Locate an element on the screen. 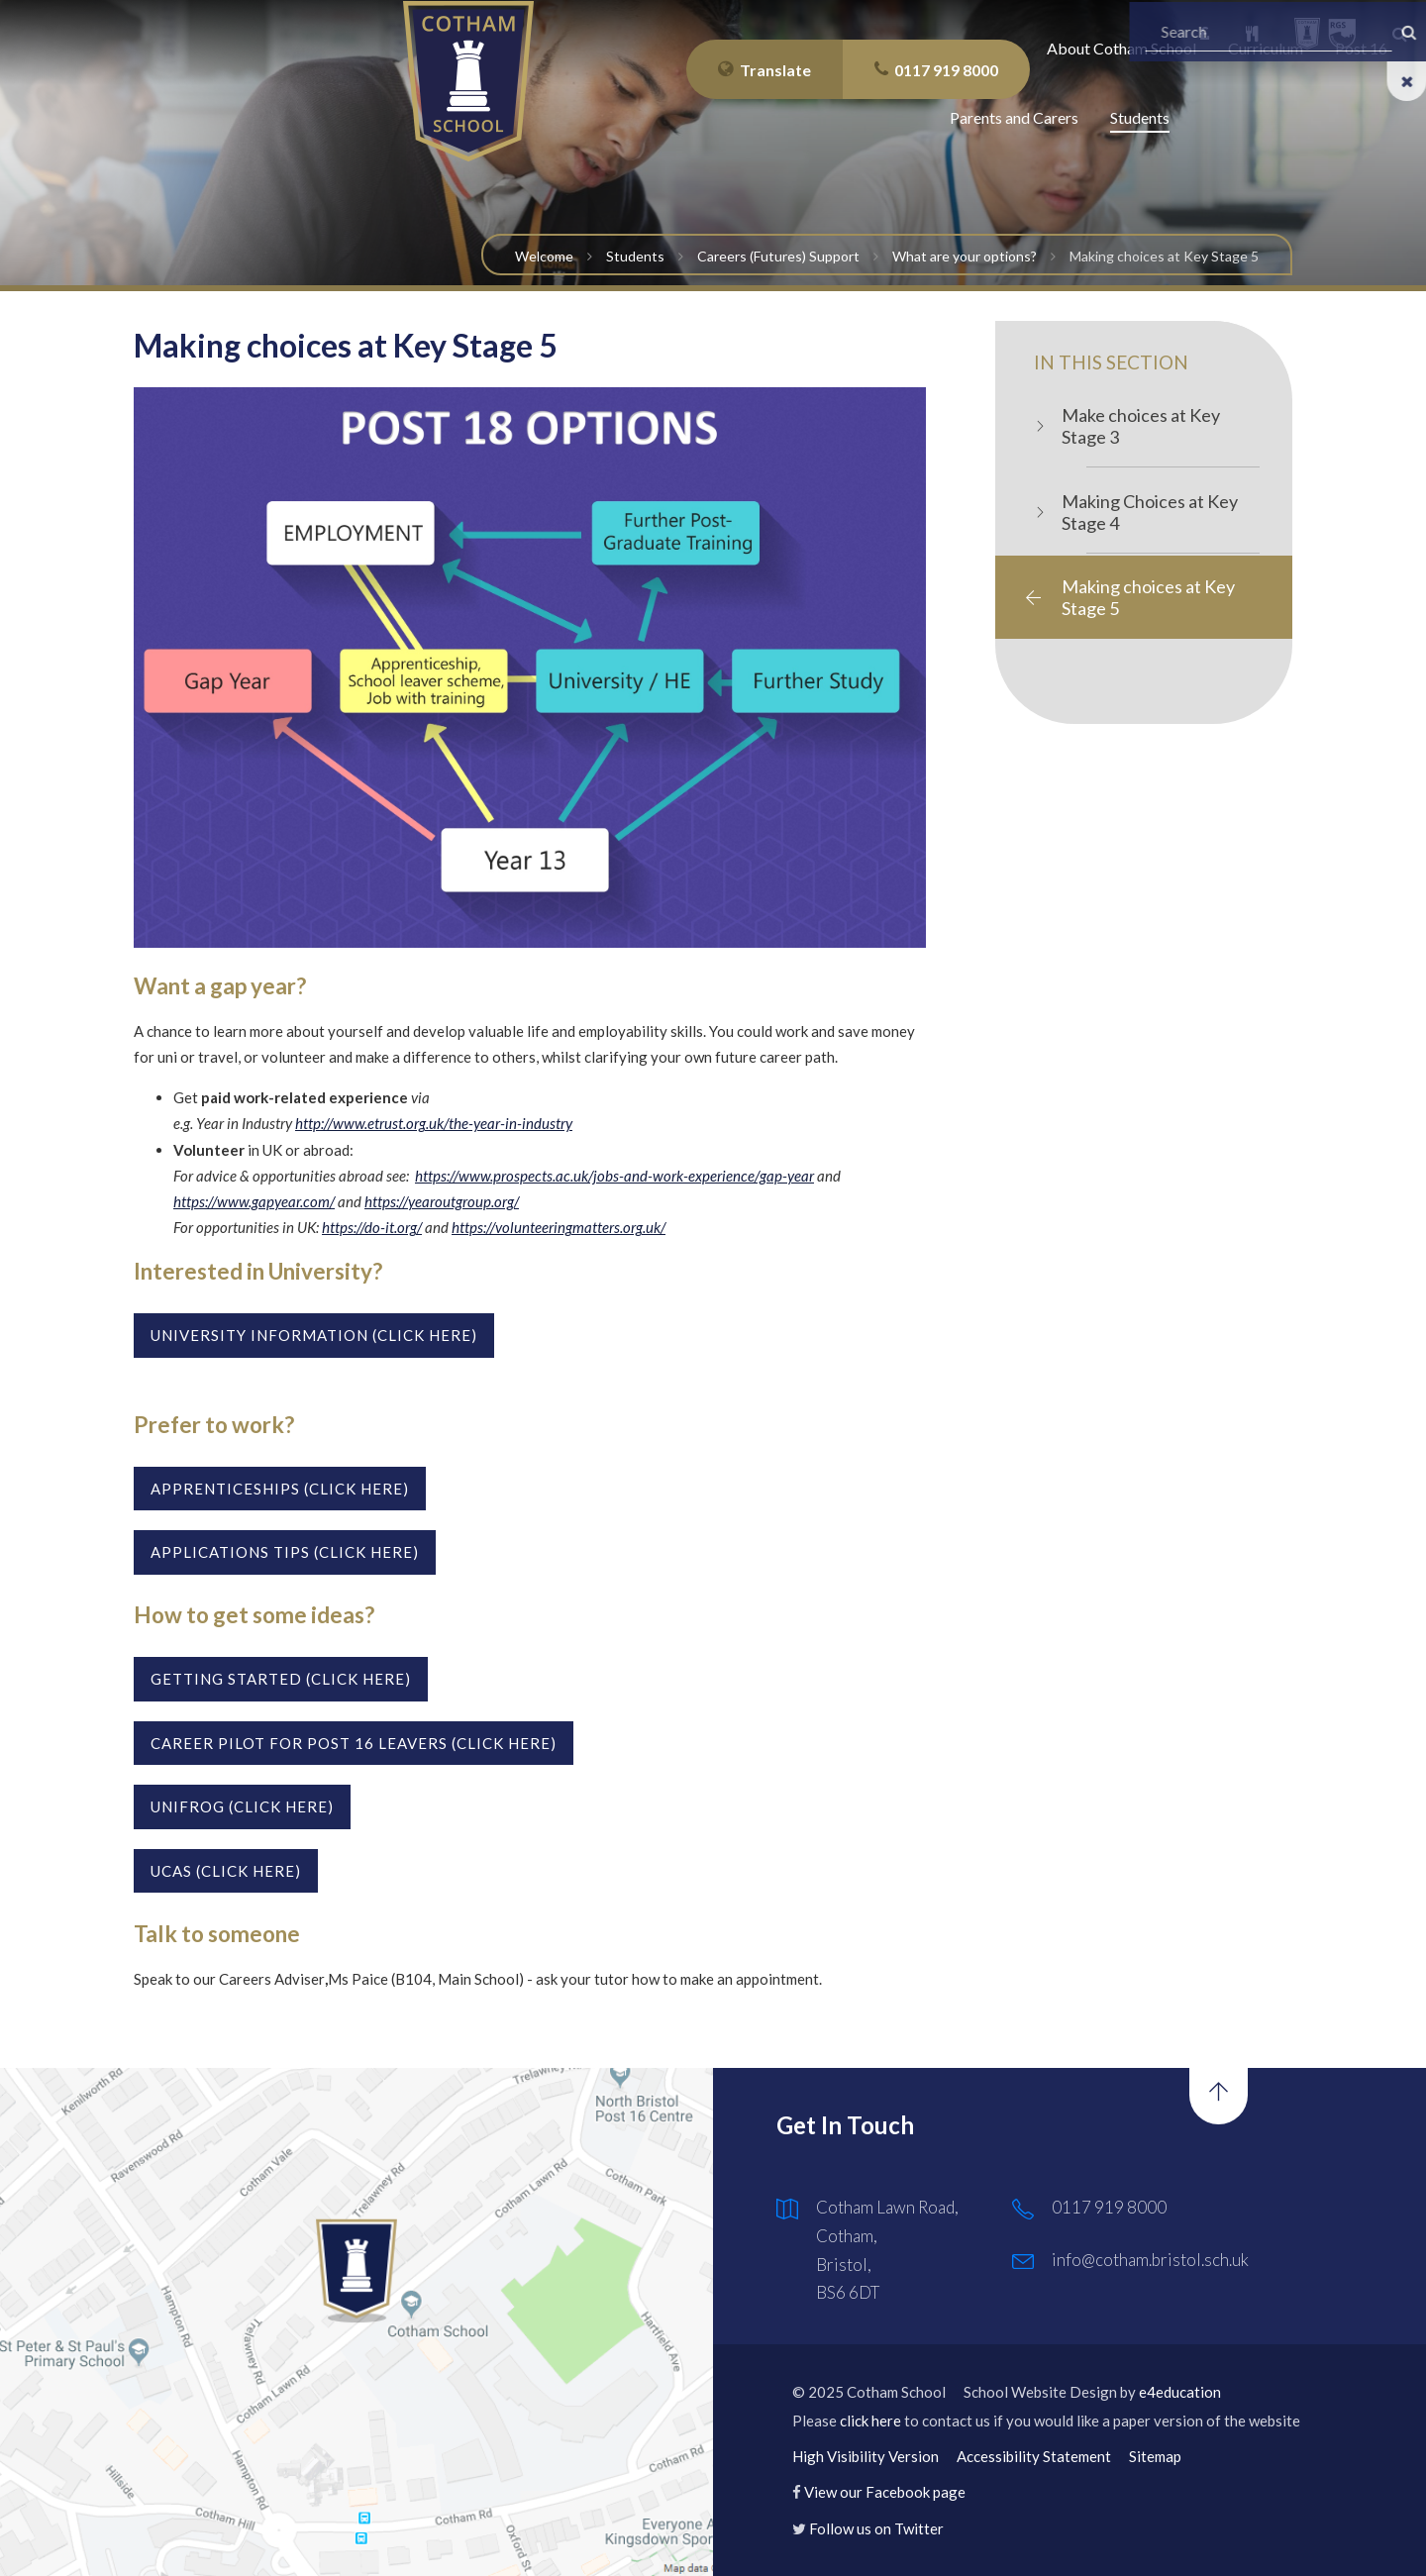  High Visibility Version is located at coordinates (865, 2456).